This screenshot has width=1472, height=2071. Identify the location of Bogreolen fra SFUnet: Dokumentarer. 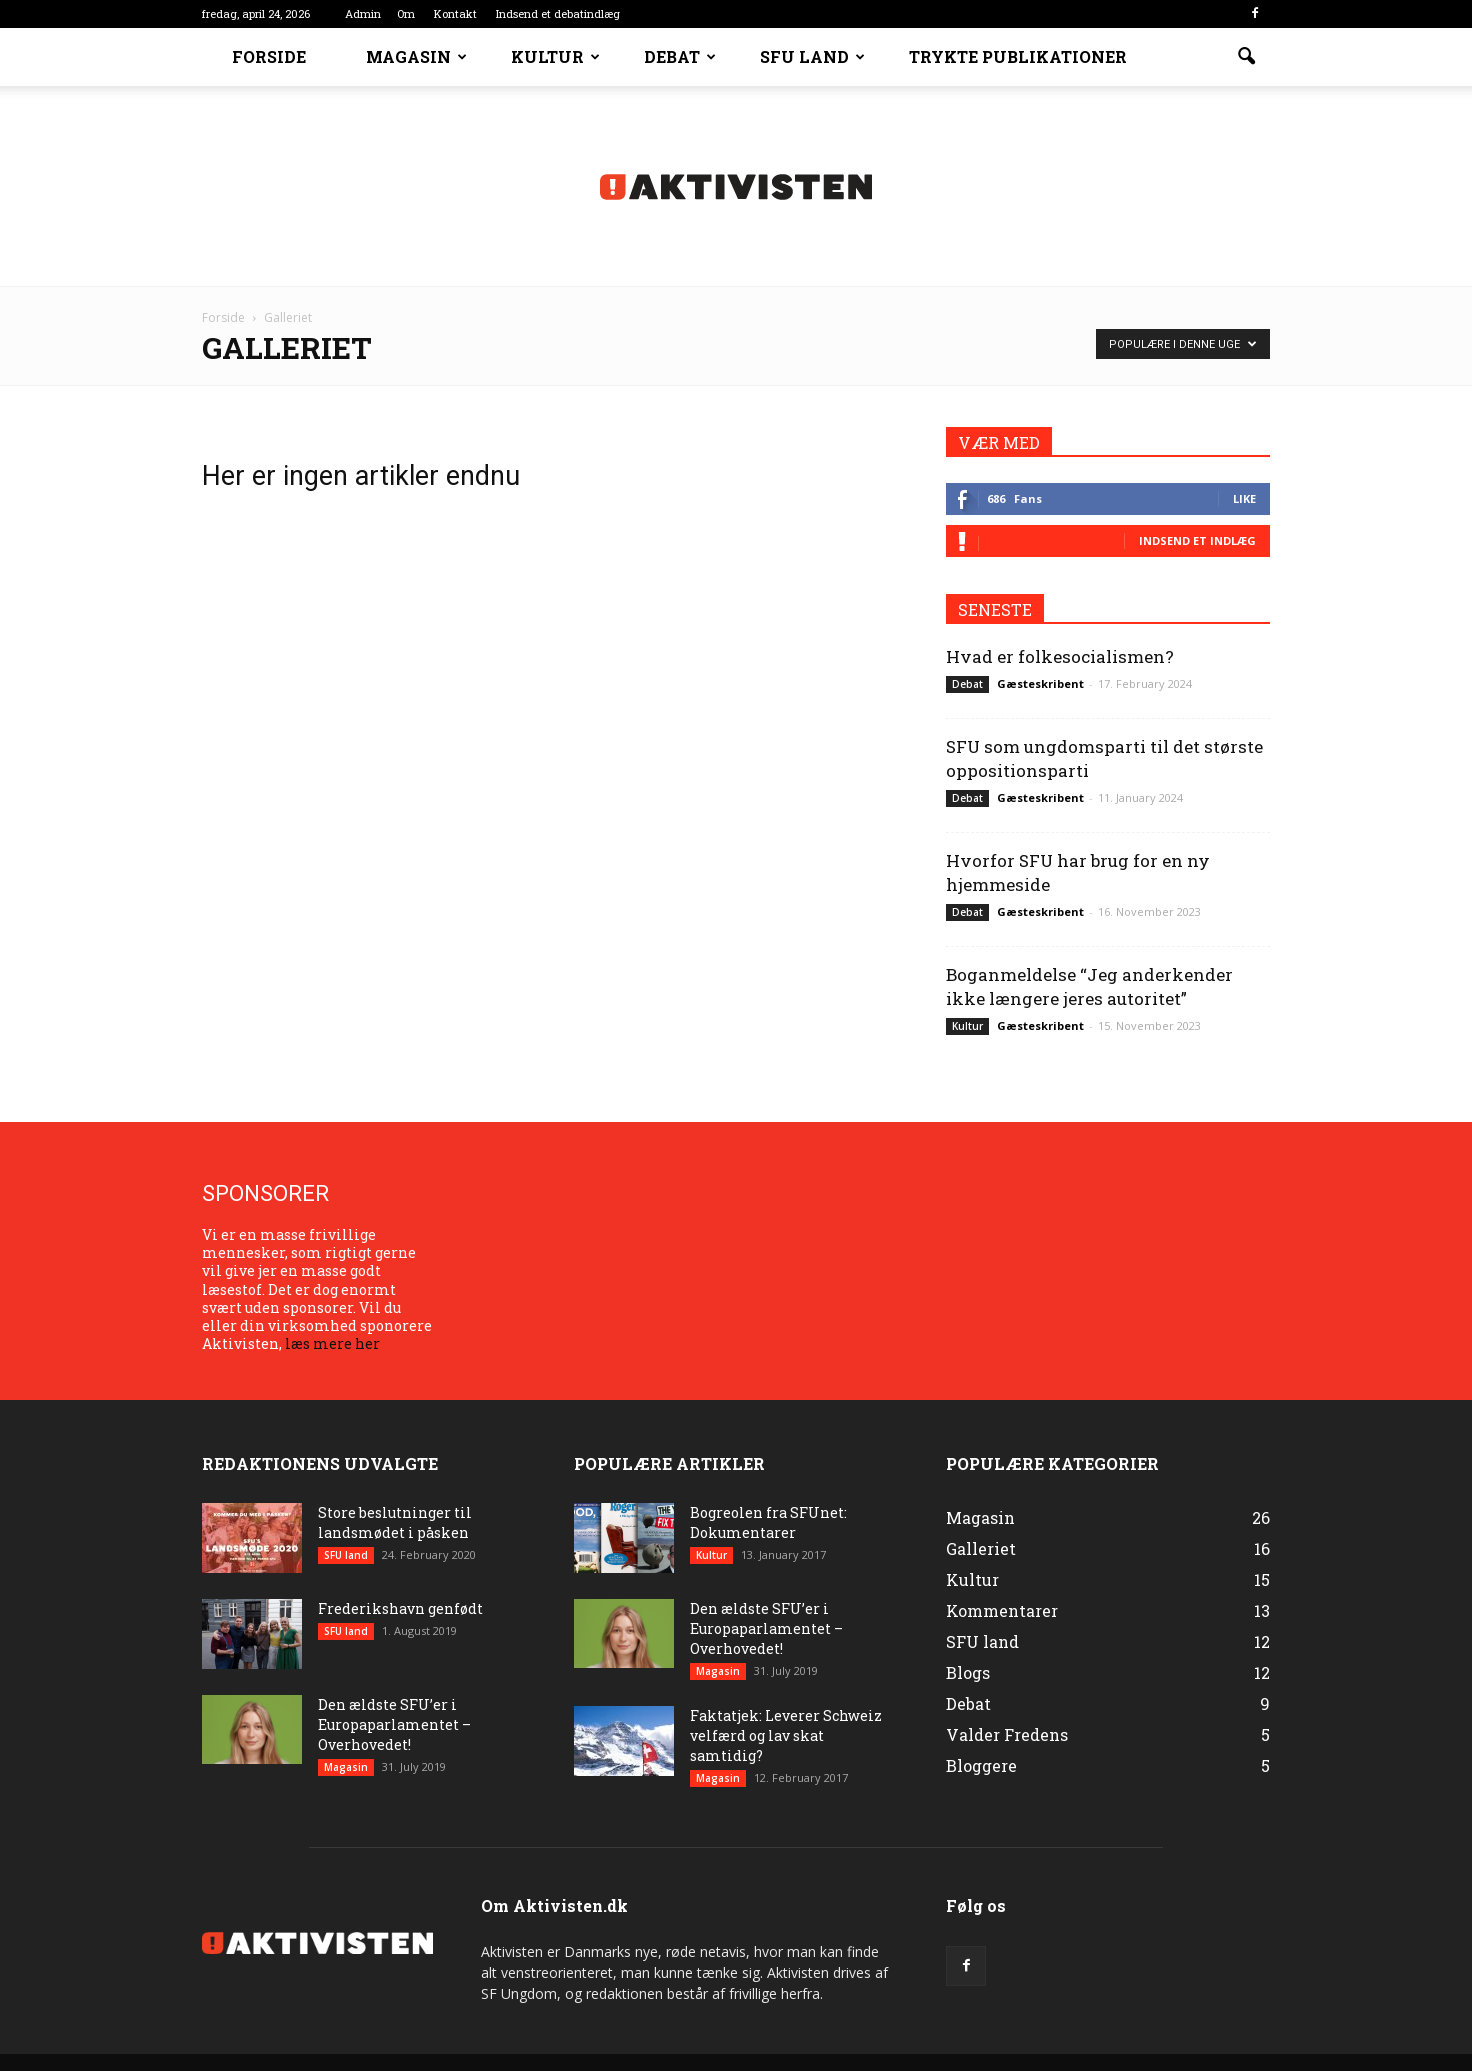
(768, 1522).